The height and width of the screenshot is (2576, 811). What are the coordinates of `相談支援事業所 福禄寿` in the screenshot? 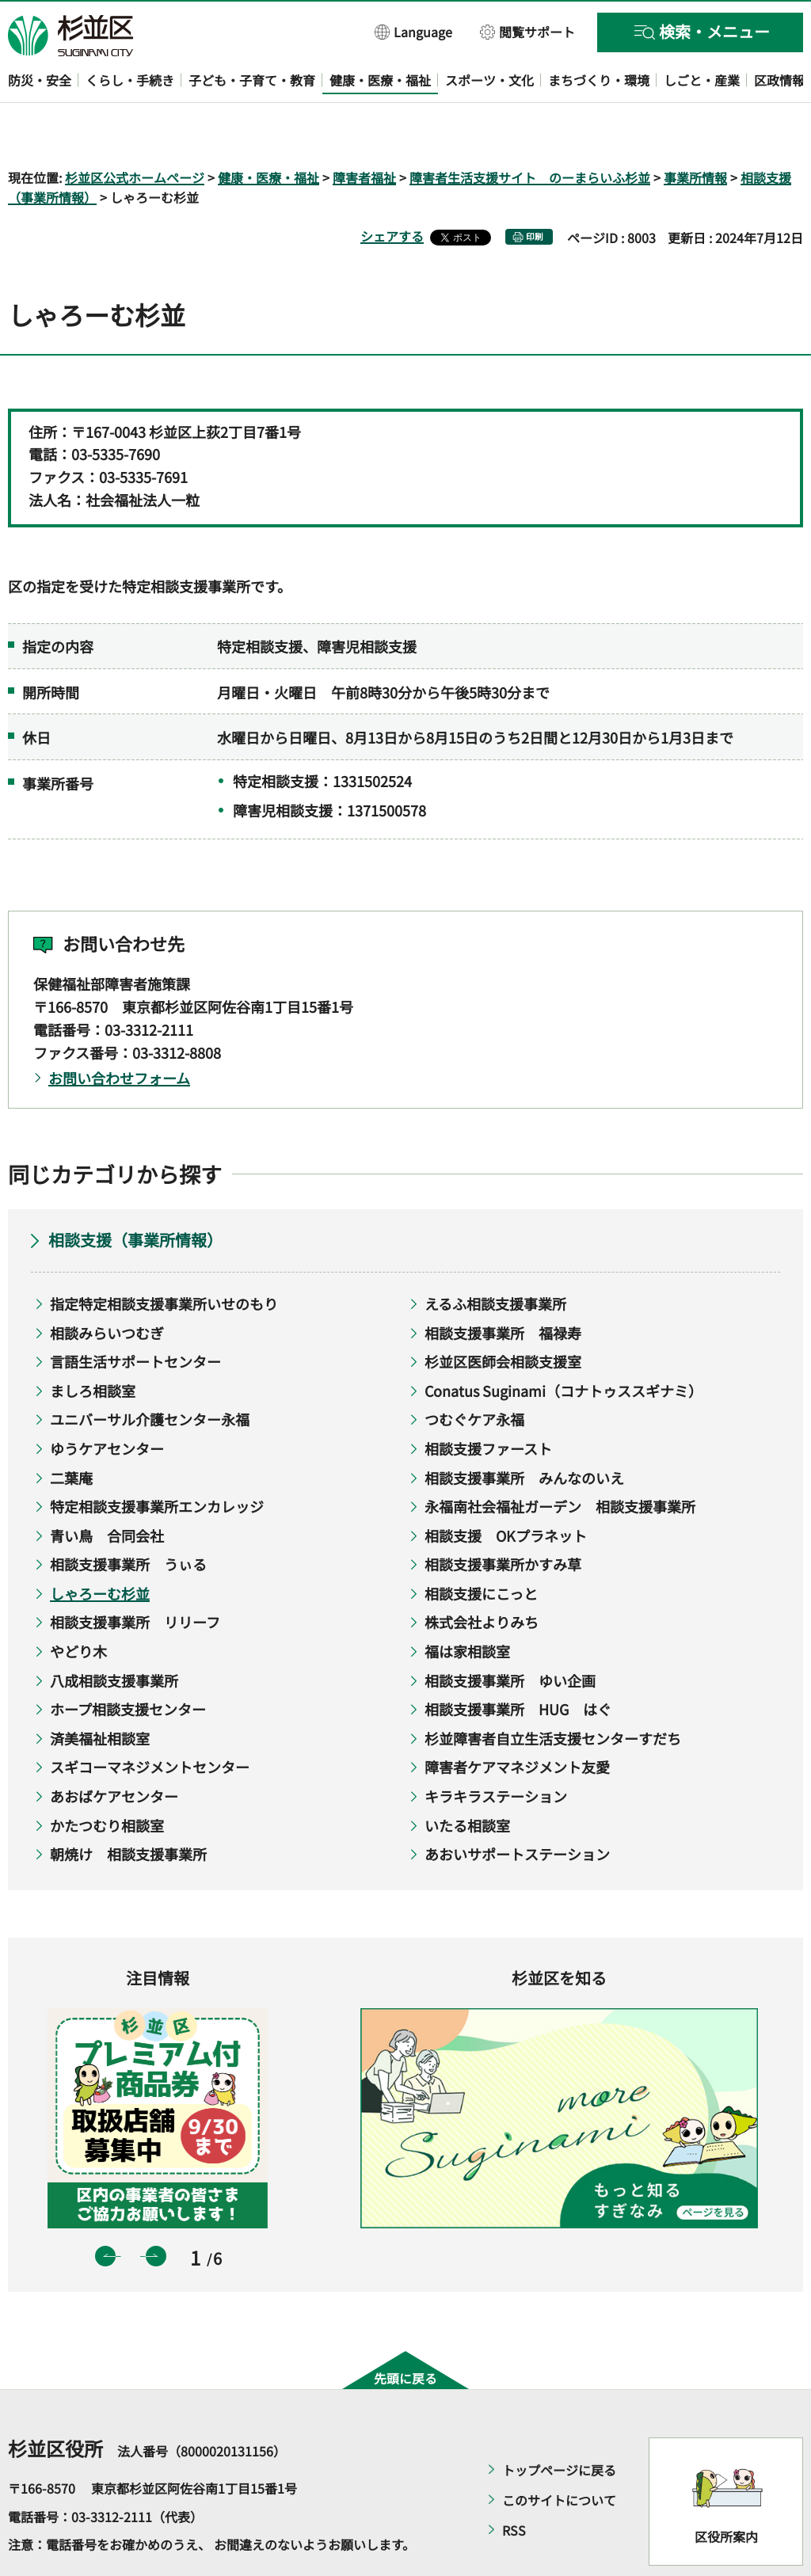 It's located at (503, 1287).